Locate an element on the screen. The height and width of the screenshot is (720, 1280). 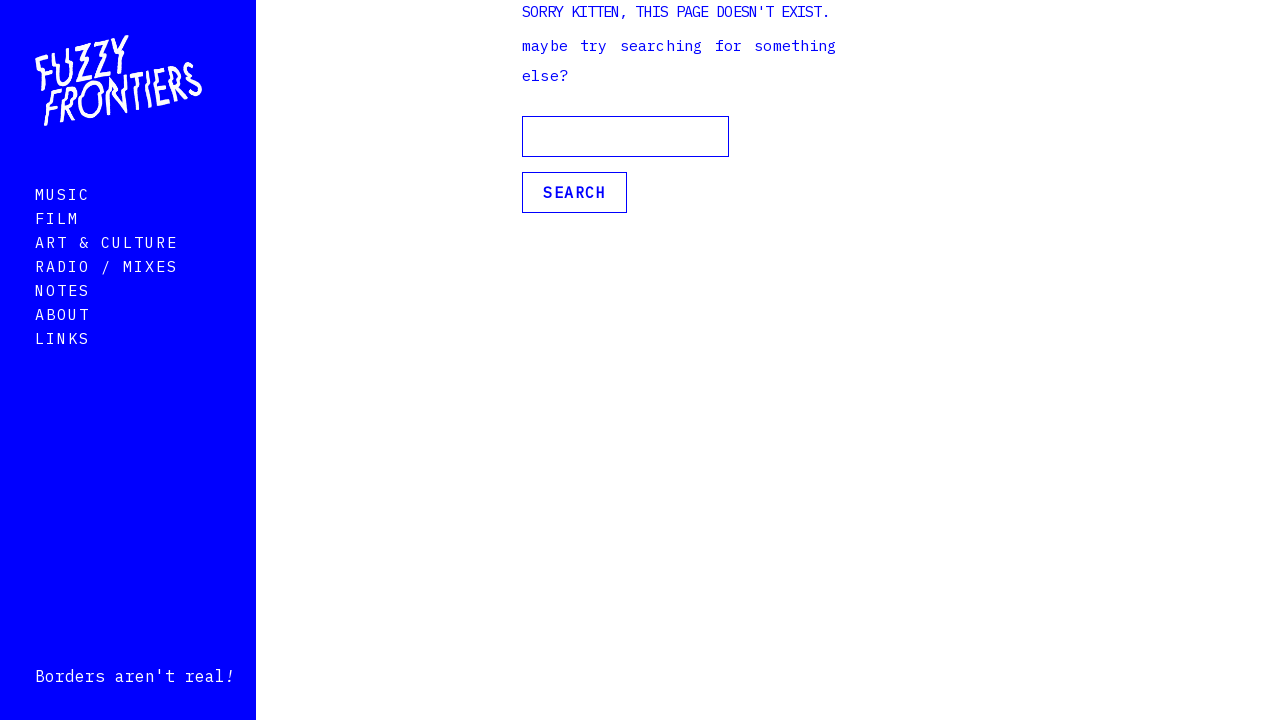
Links is located at coordinates (62, 366).